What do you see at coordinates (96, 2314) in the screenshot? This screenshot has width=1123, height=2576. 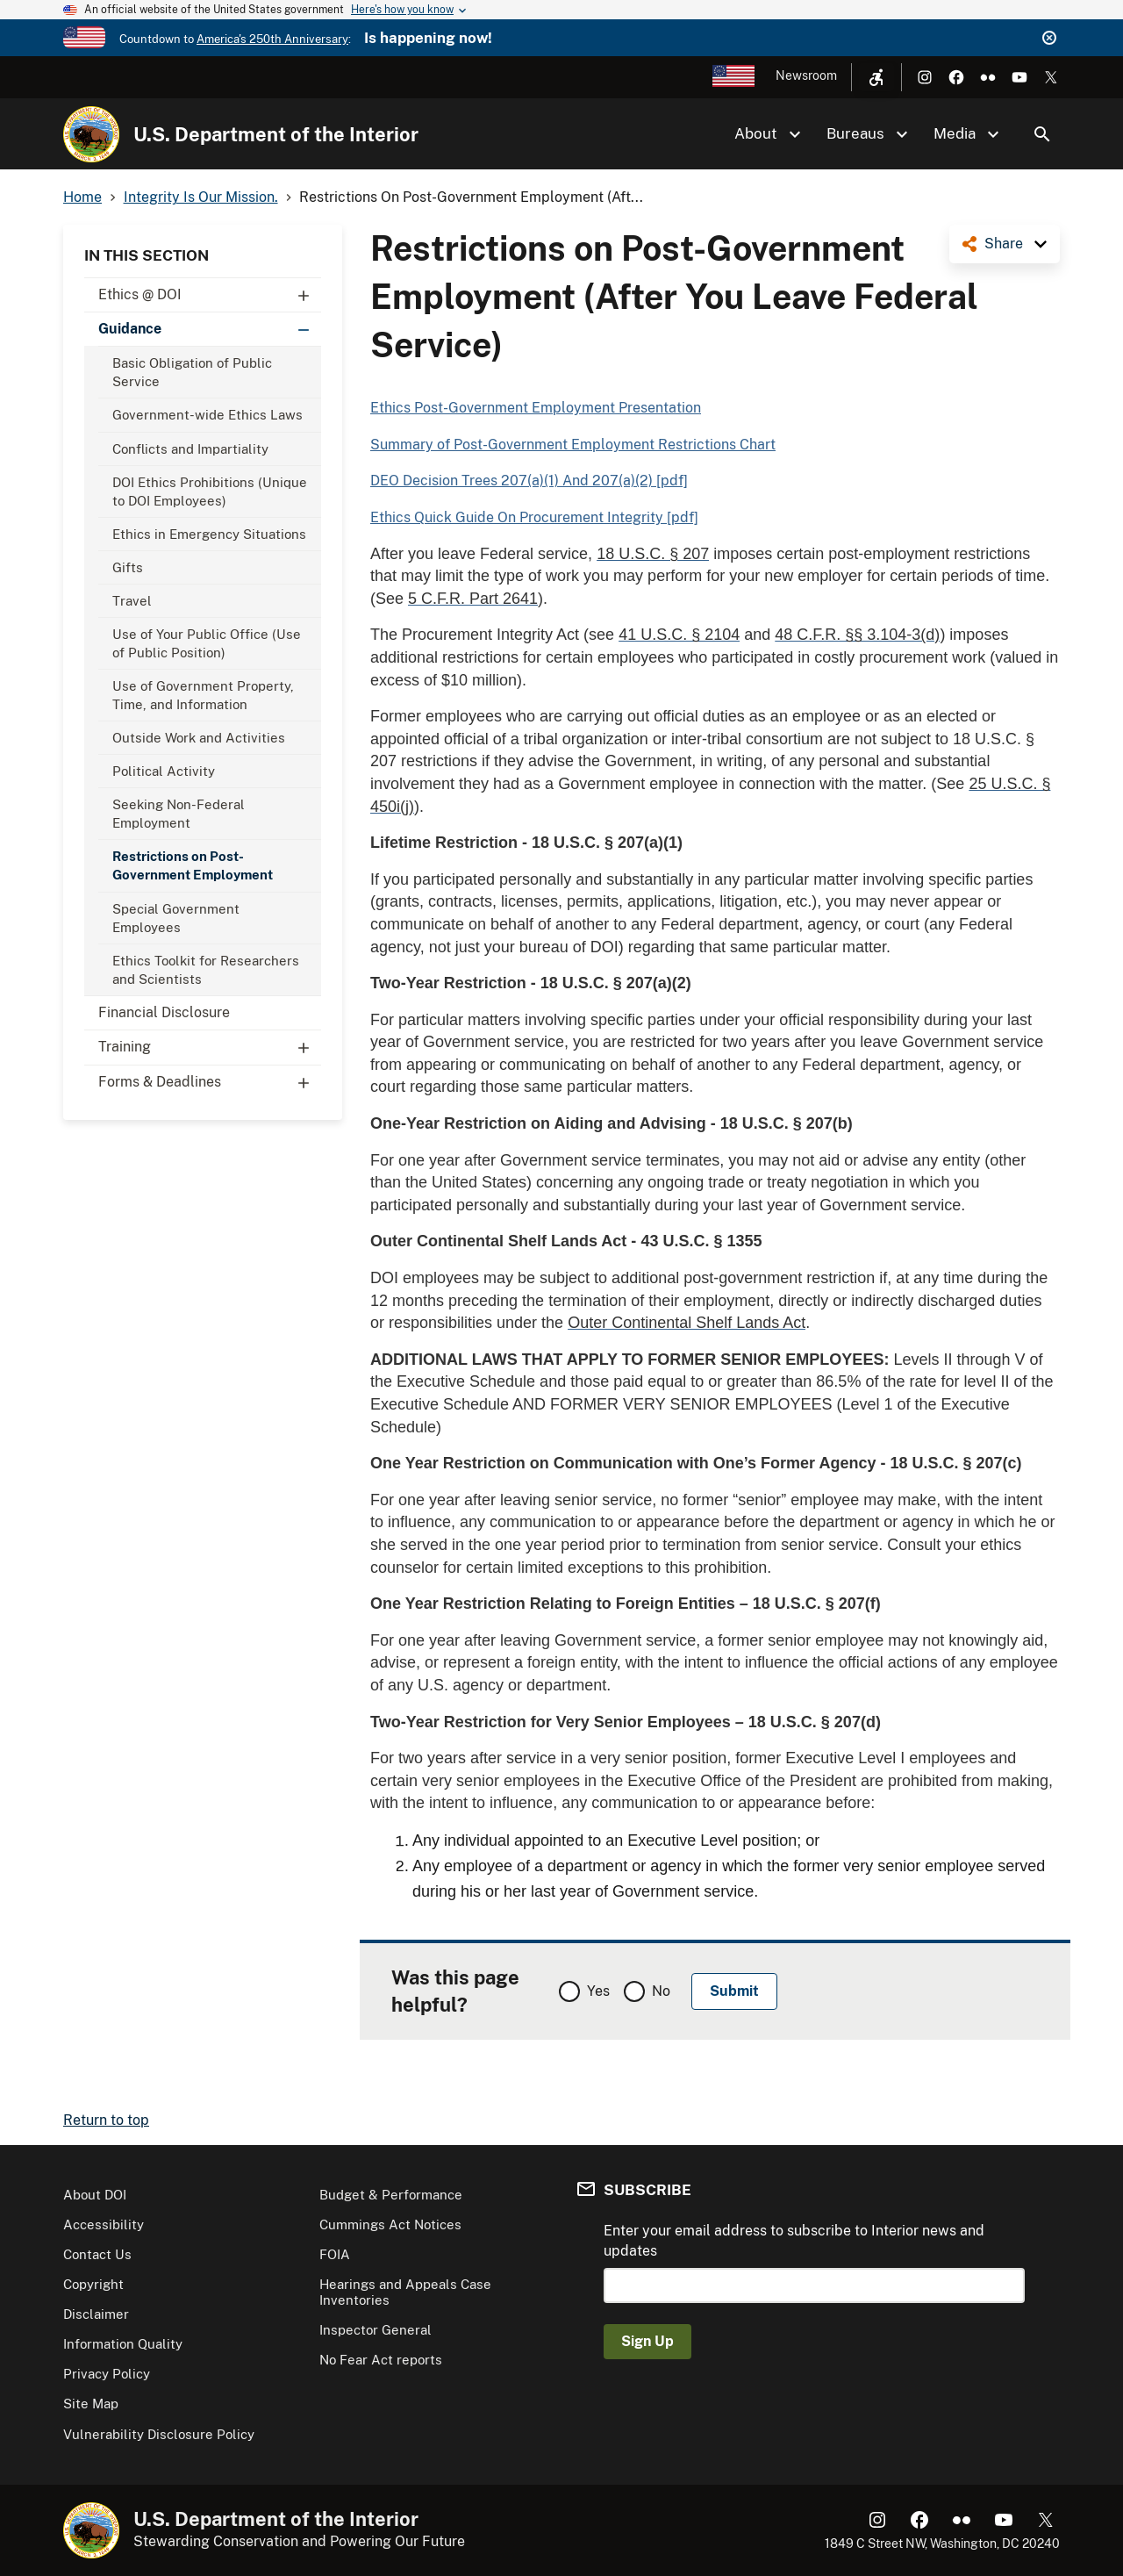 I see `Disclaimer` at bounding box center [96, 2314].